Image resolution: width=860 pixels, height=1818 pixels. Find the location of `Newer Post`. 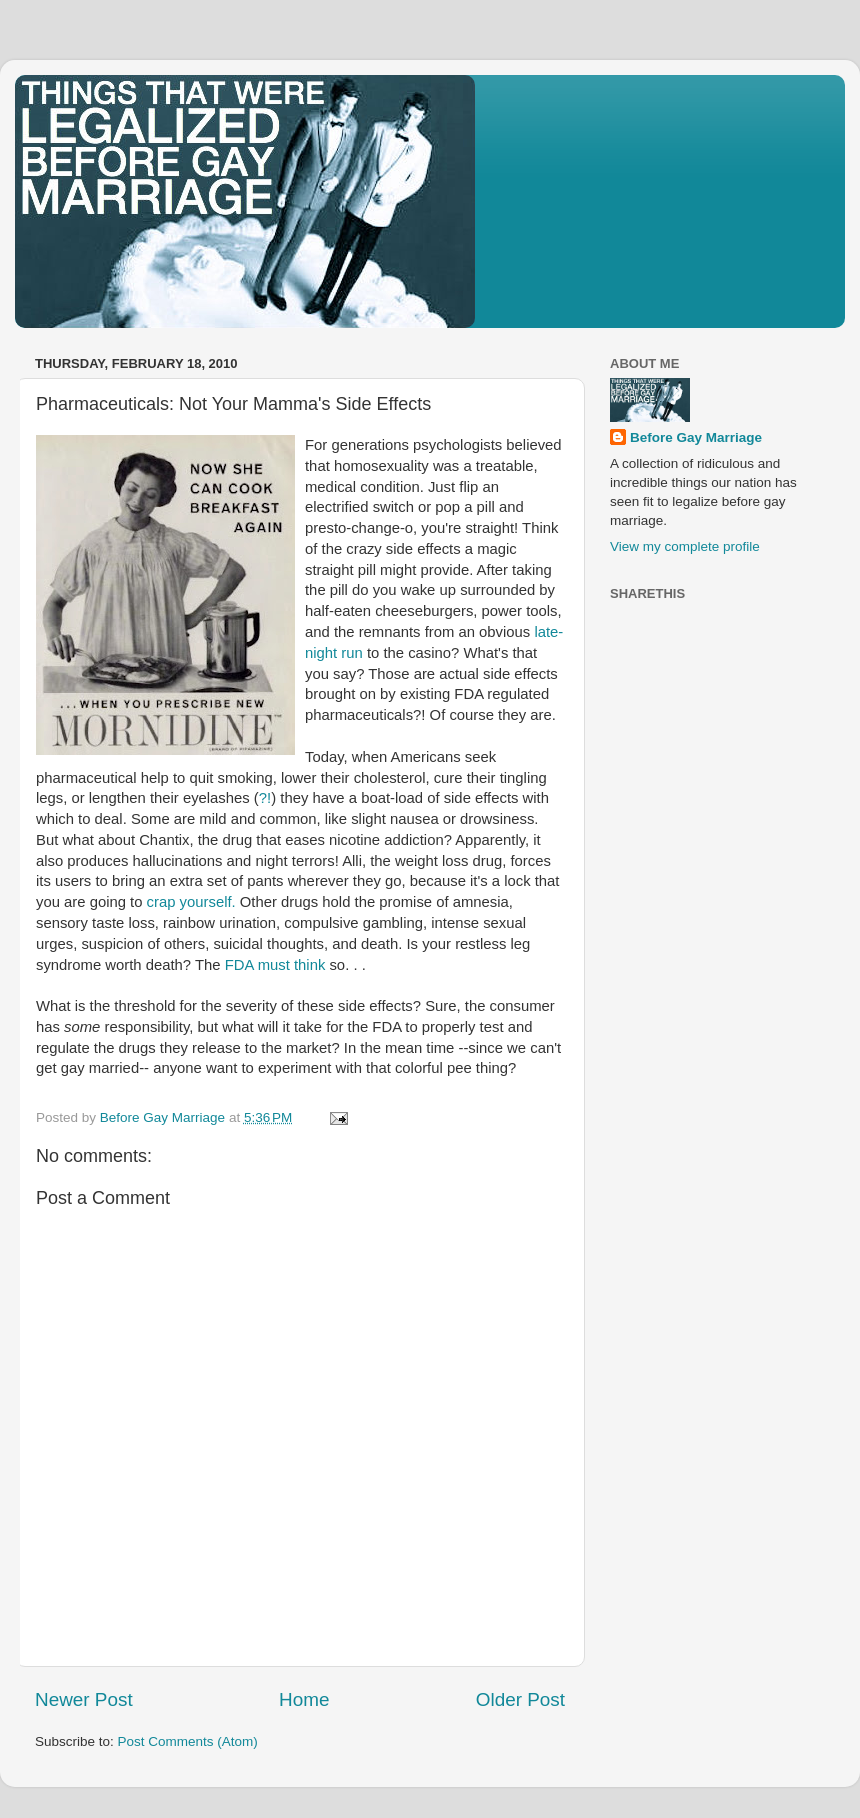

Newer Post is located at coordinates (84, 1699).